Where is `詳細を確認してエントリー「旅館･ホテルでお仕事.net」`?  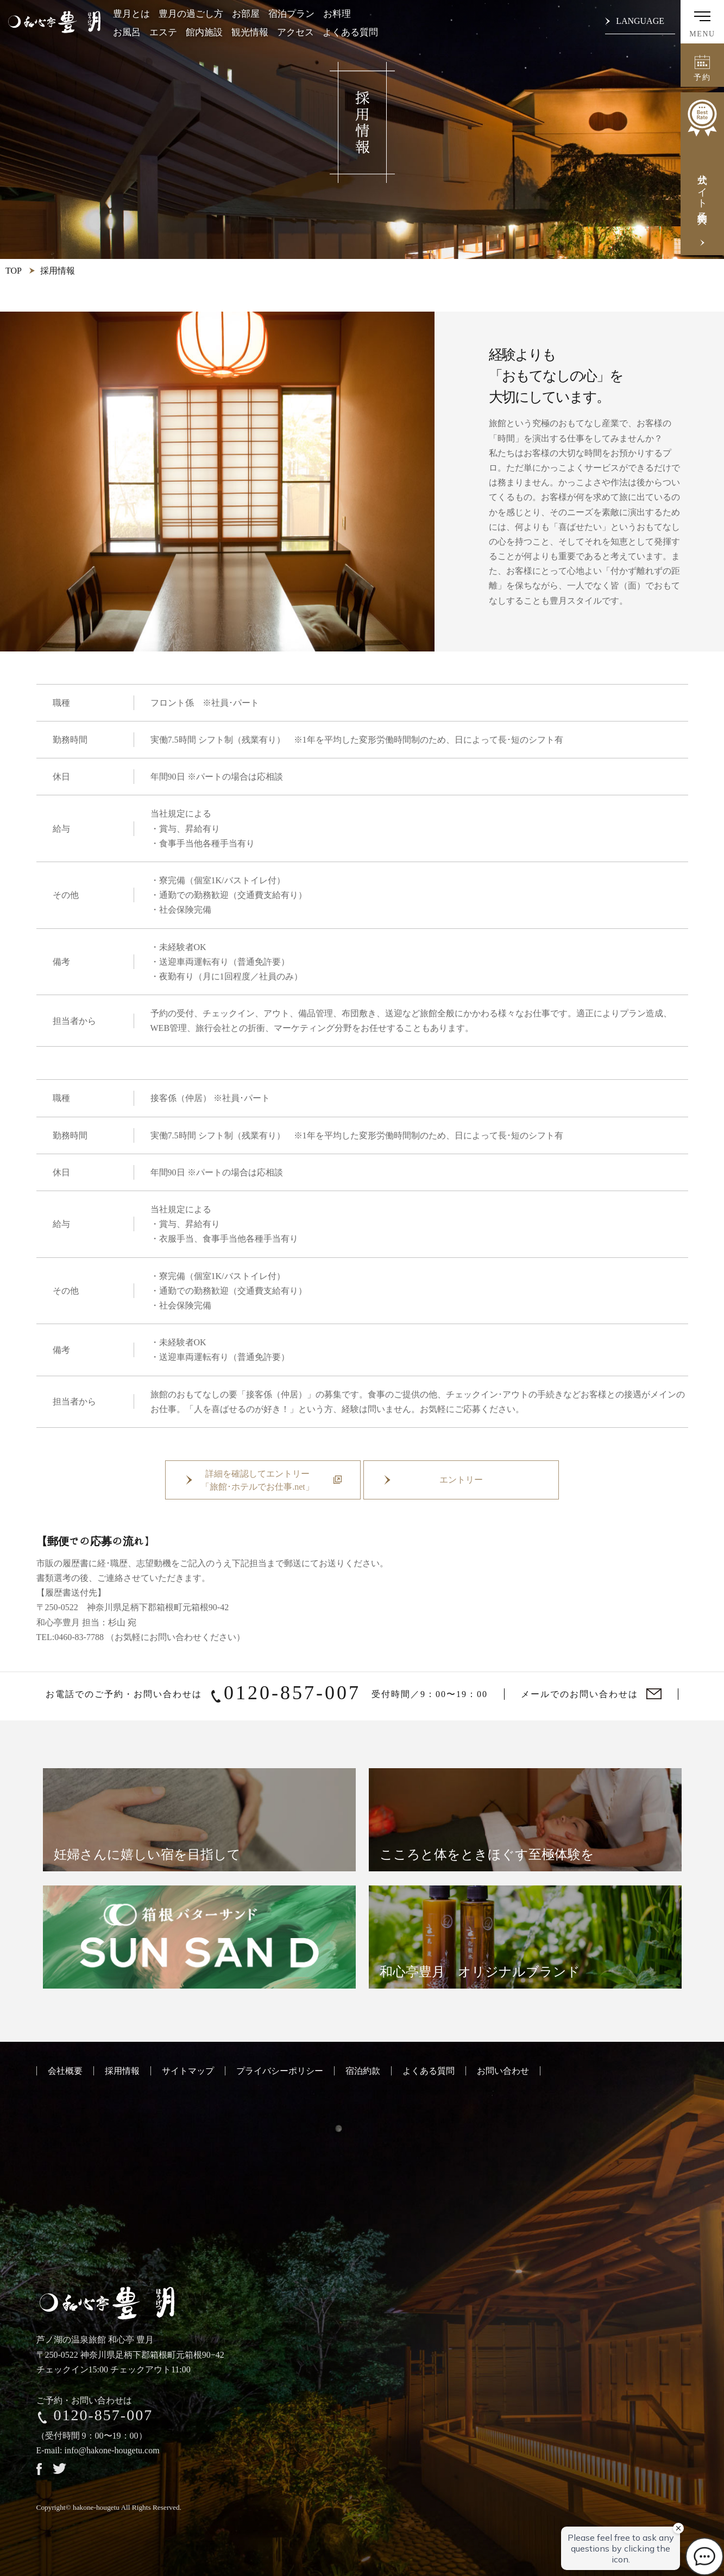 詳細を確認してエントリー「旅館･ホテルでお仕事.net」 is located at coordinates (257, 1480).